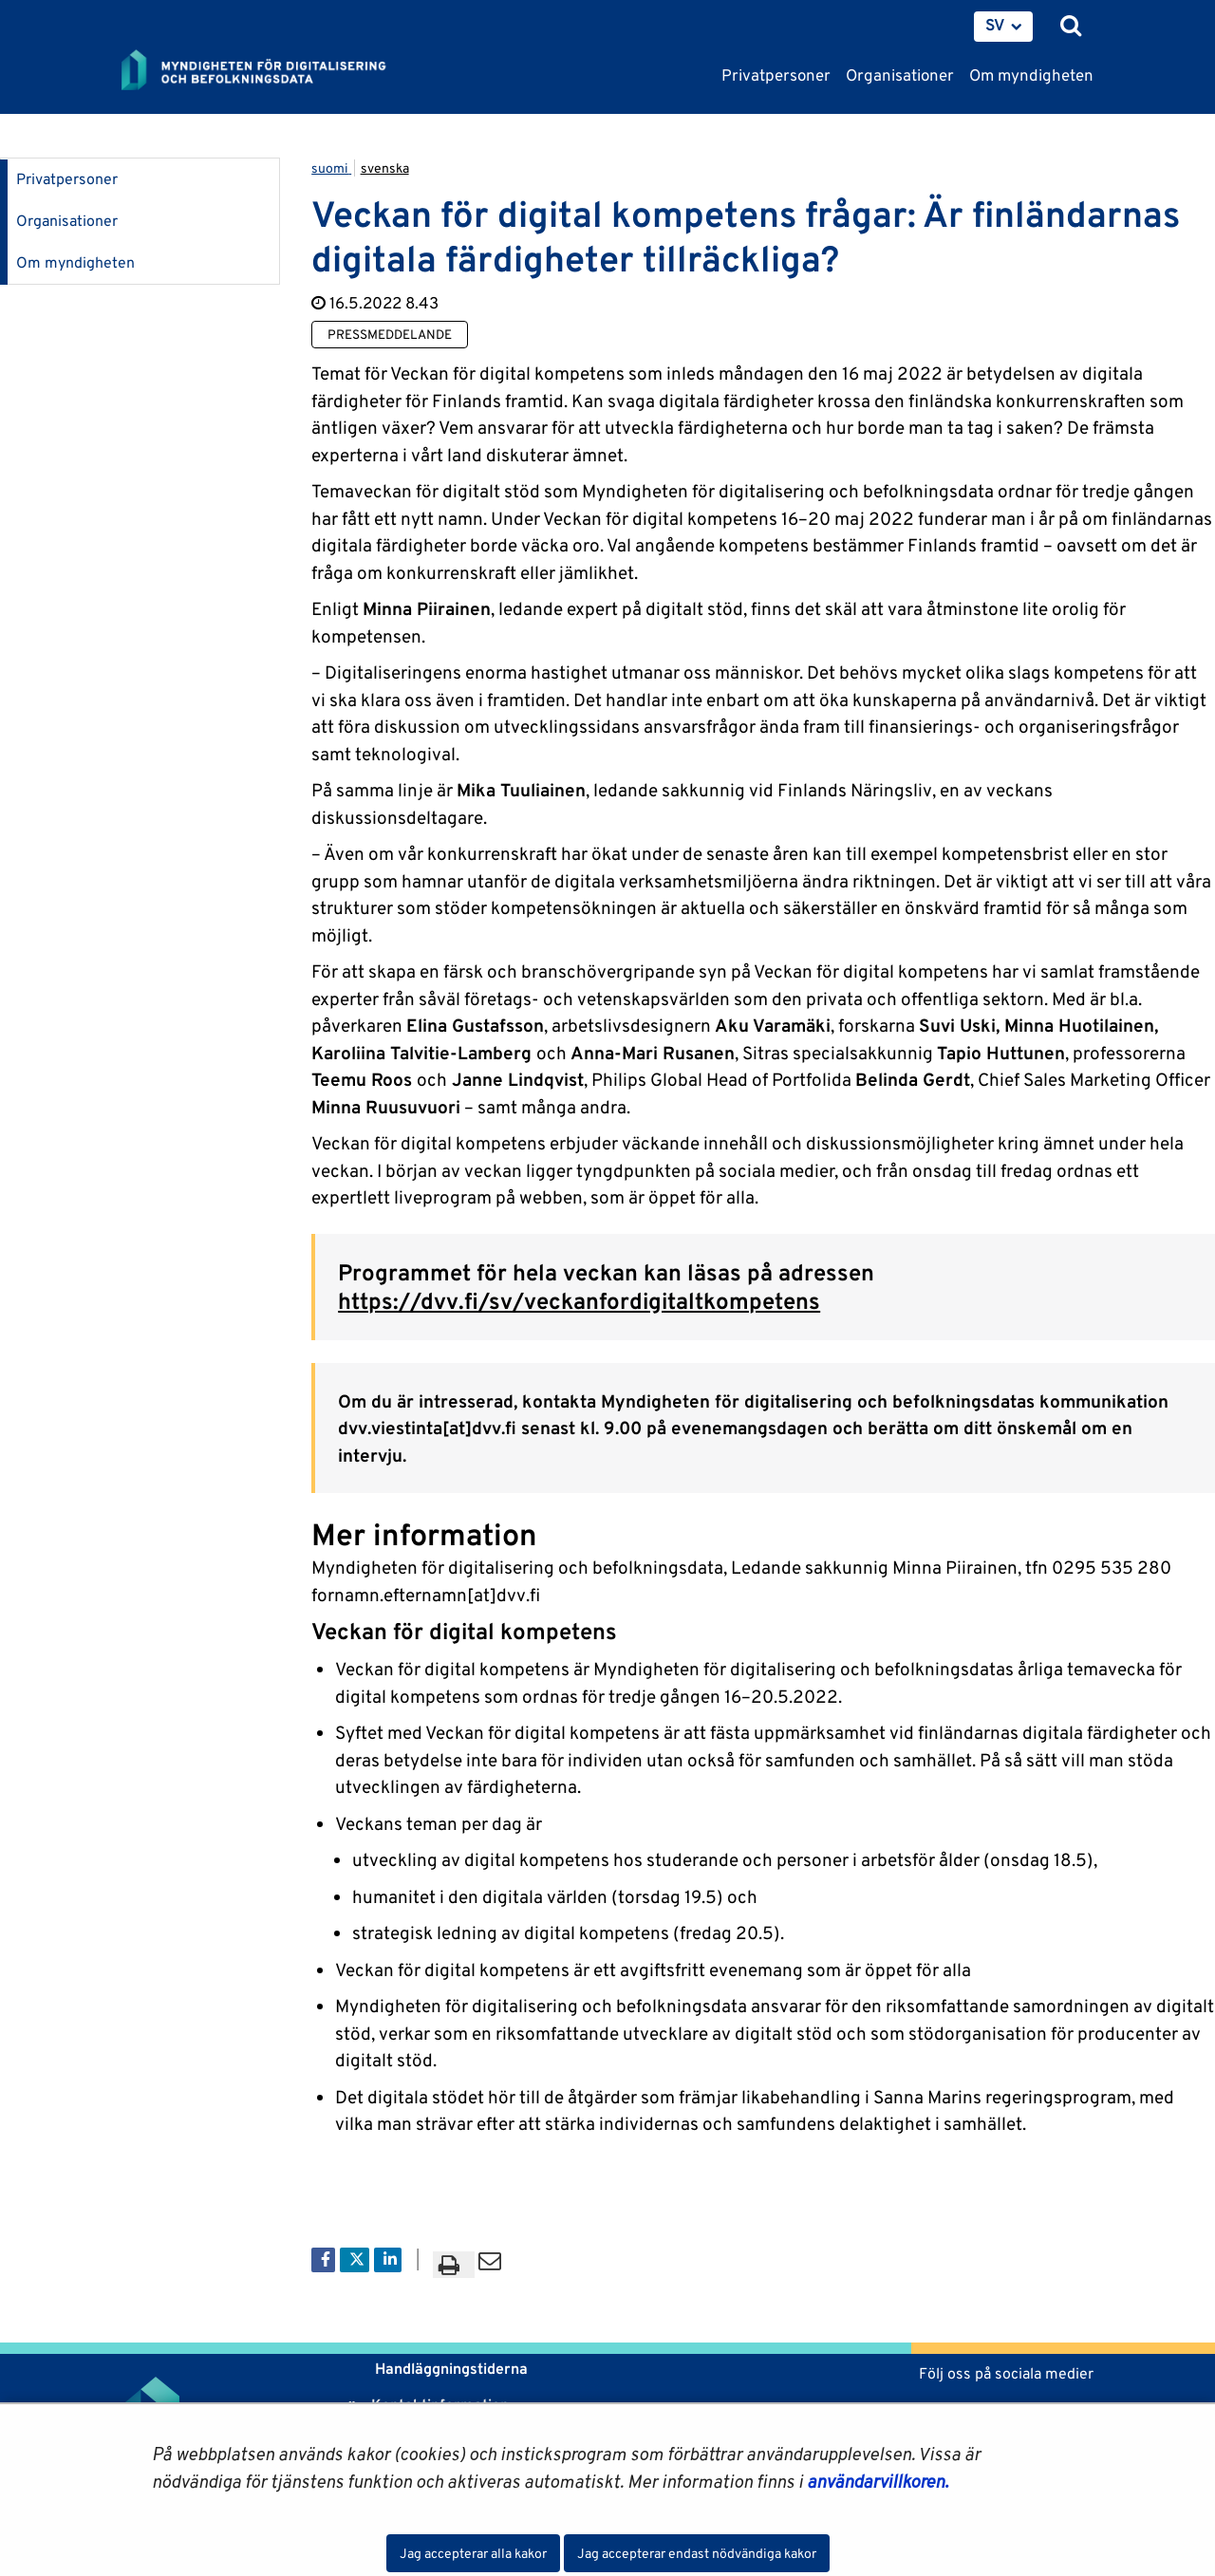  Describe the element at coordinates (385, 168) in the screenshot. I see `svenska` at that location.